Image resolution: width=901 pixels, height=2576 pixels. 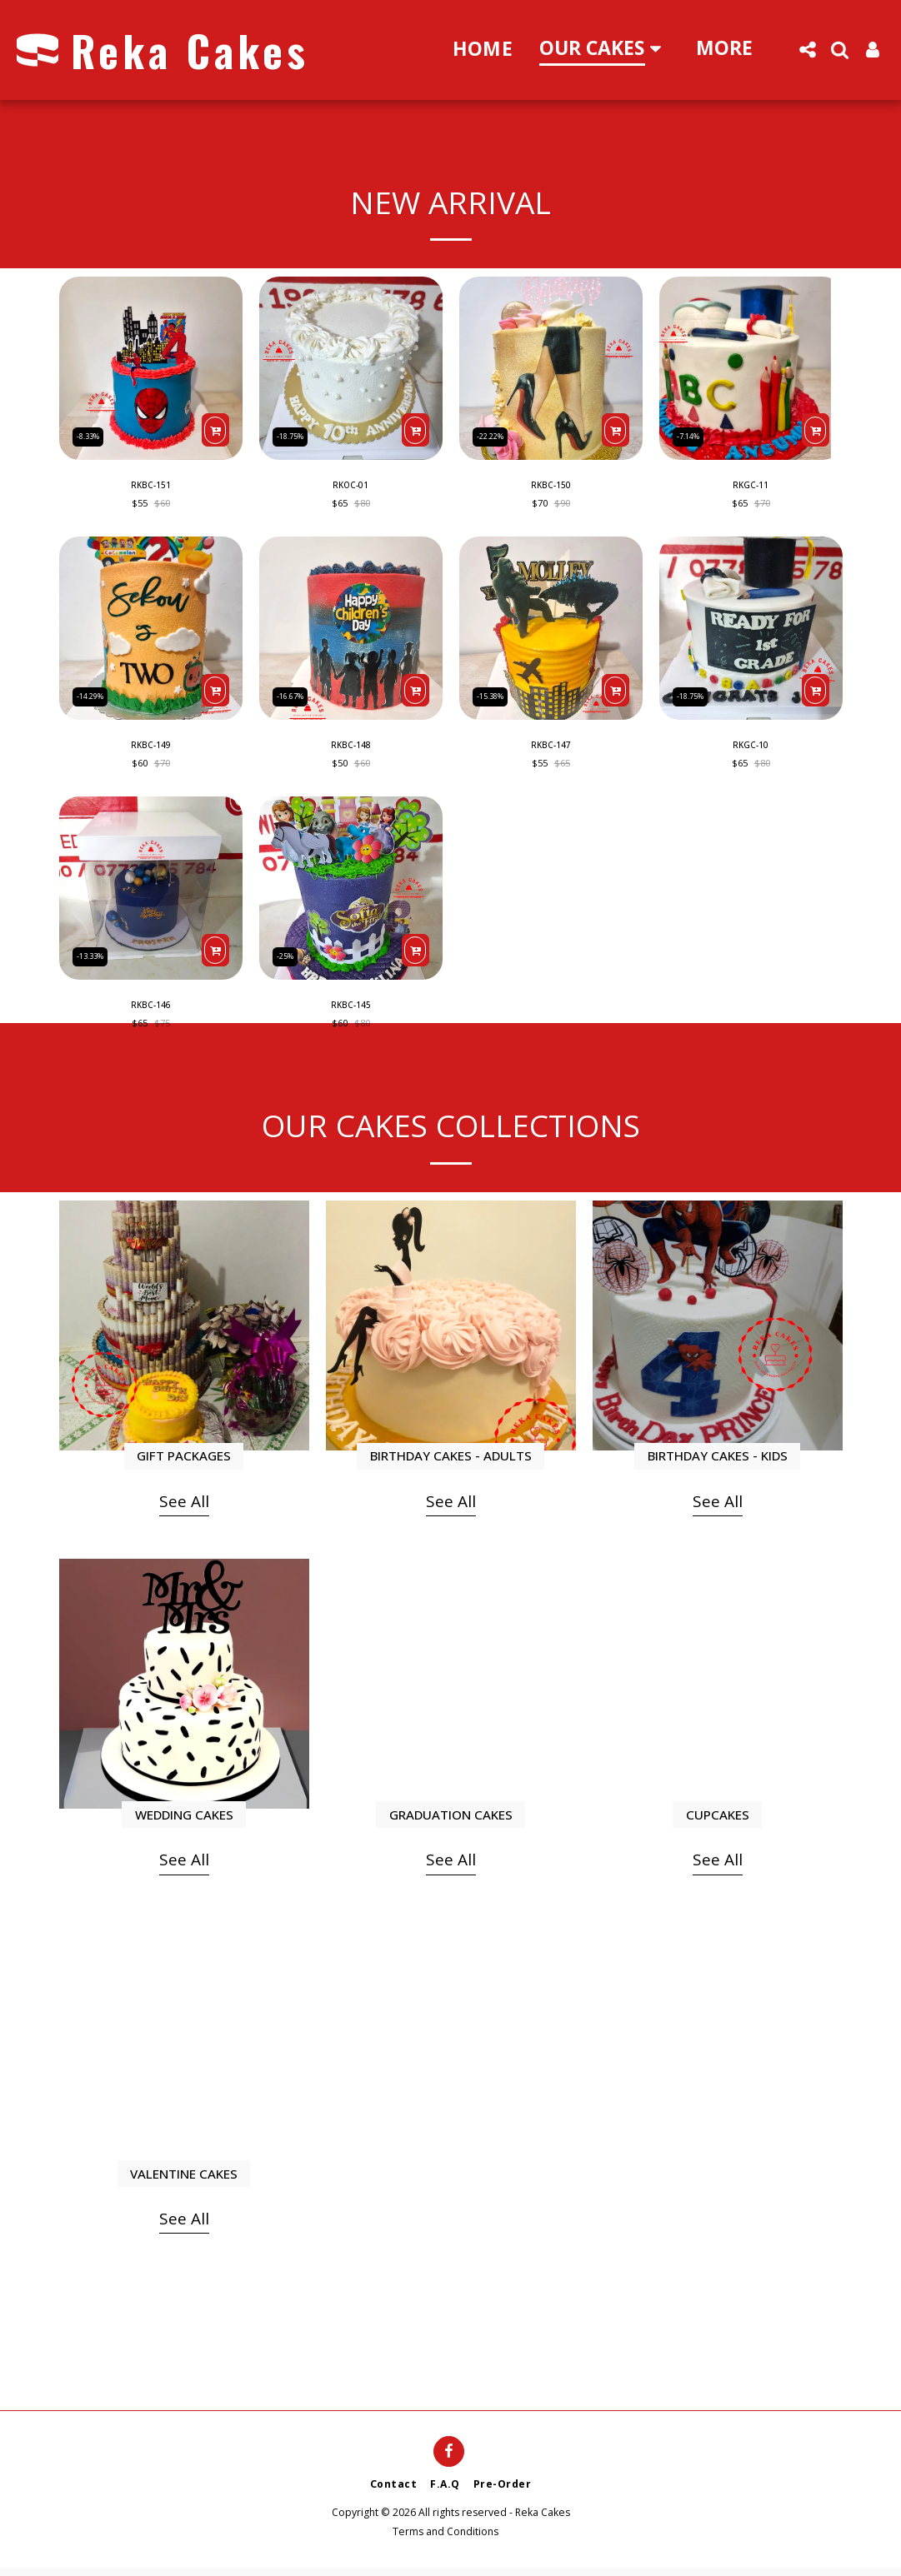 I want to click on RKBC-148, so click(x=351, y=750).